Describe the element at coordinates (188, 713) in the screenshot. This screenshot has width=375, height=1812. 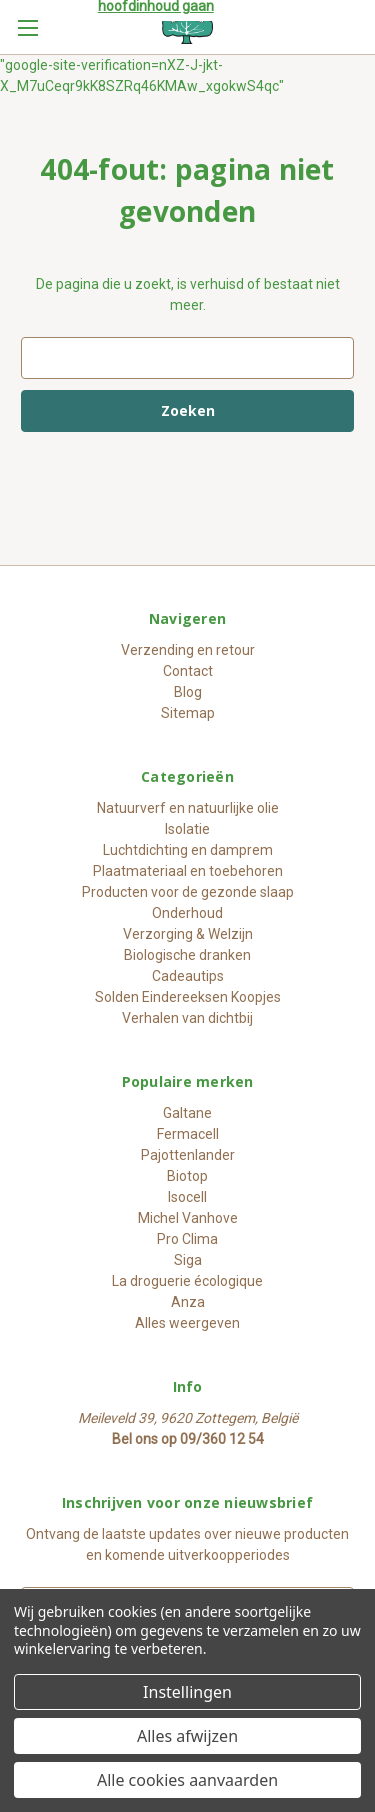
I see `Sitemap` at that location.